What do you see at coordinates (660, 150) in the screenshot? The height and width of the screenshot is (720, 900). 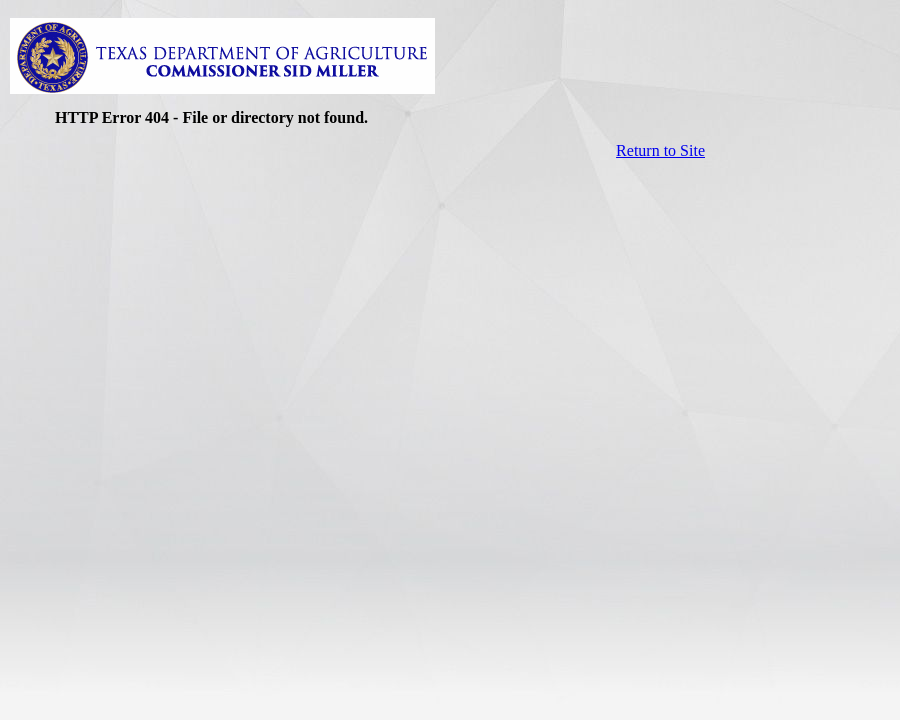 I see `Return to Site` at bounding box center [660, 150].